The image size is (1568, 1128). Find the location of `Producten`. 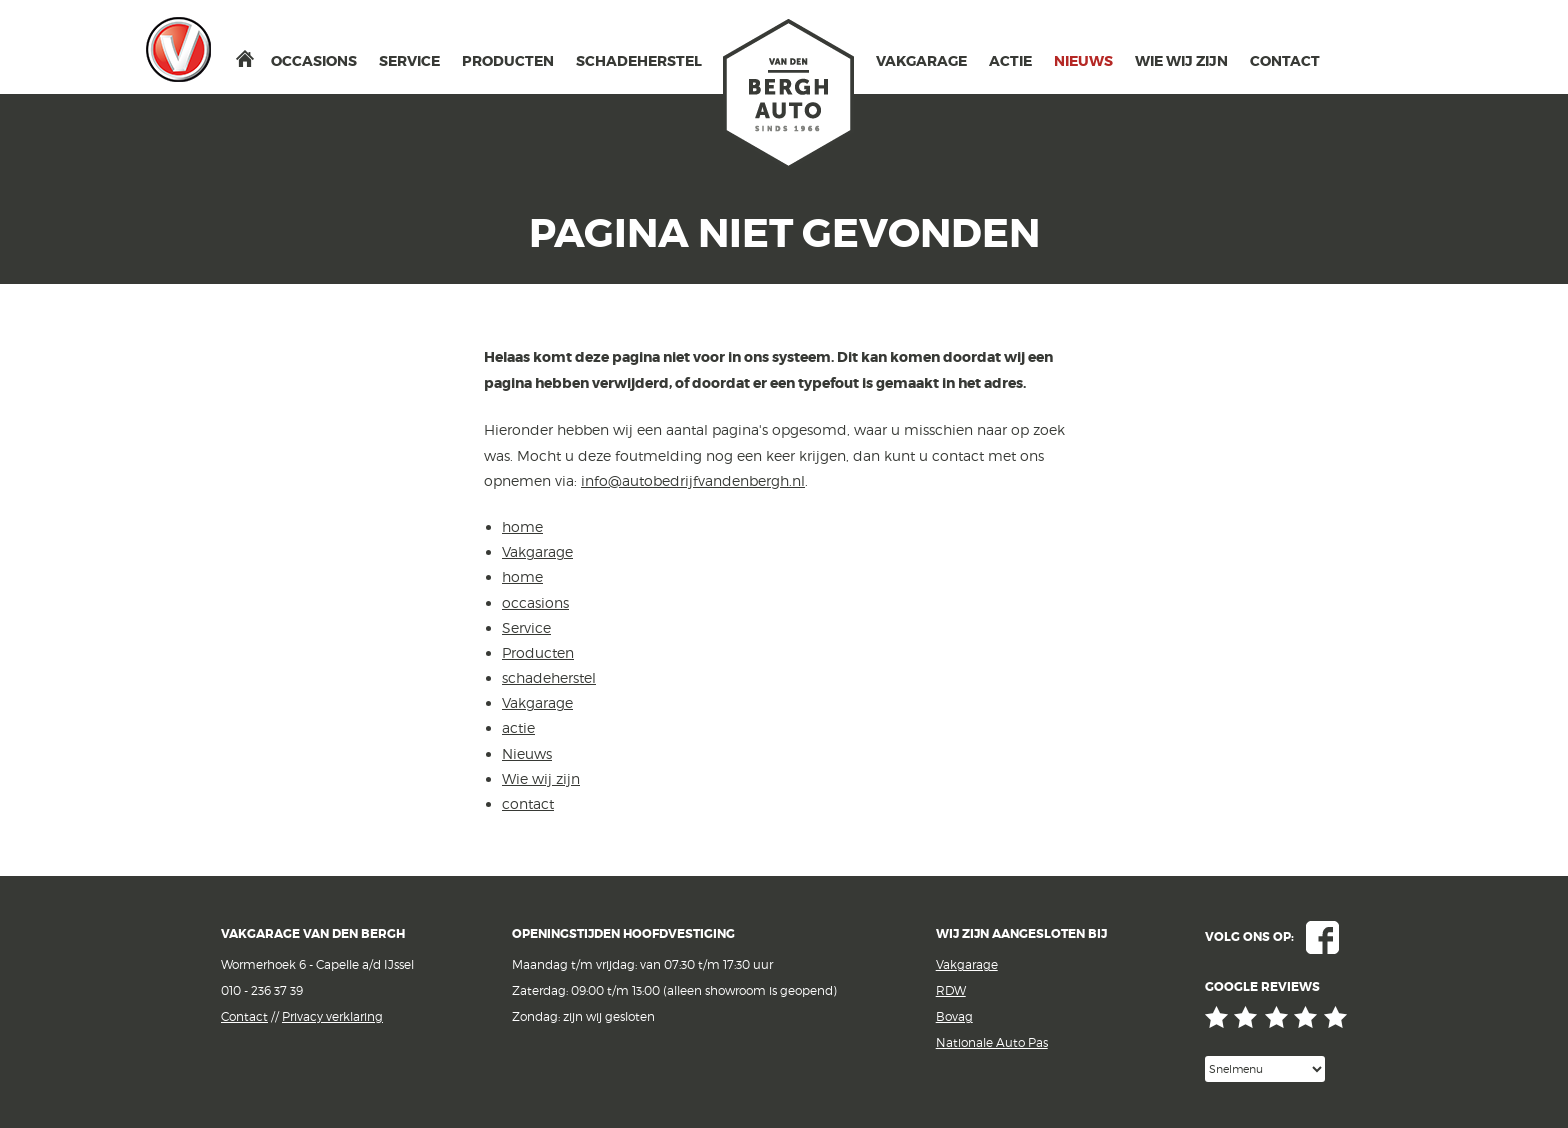

Producten is located at coordinates (508, 61).